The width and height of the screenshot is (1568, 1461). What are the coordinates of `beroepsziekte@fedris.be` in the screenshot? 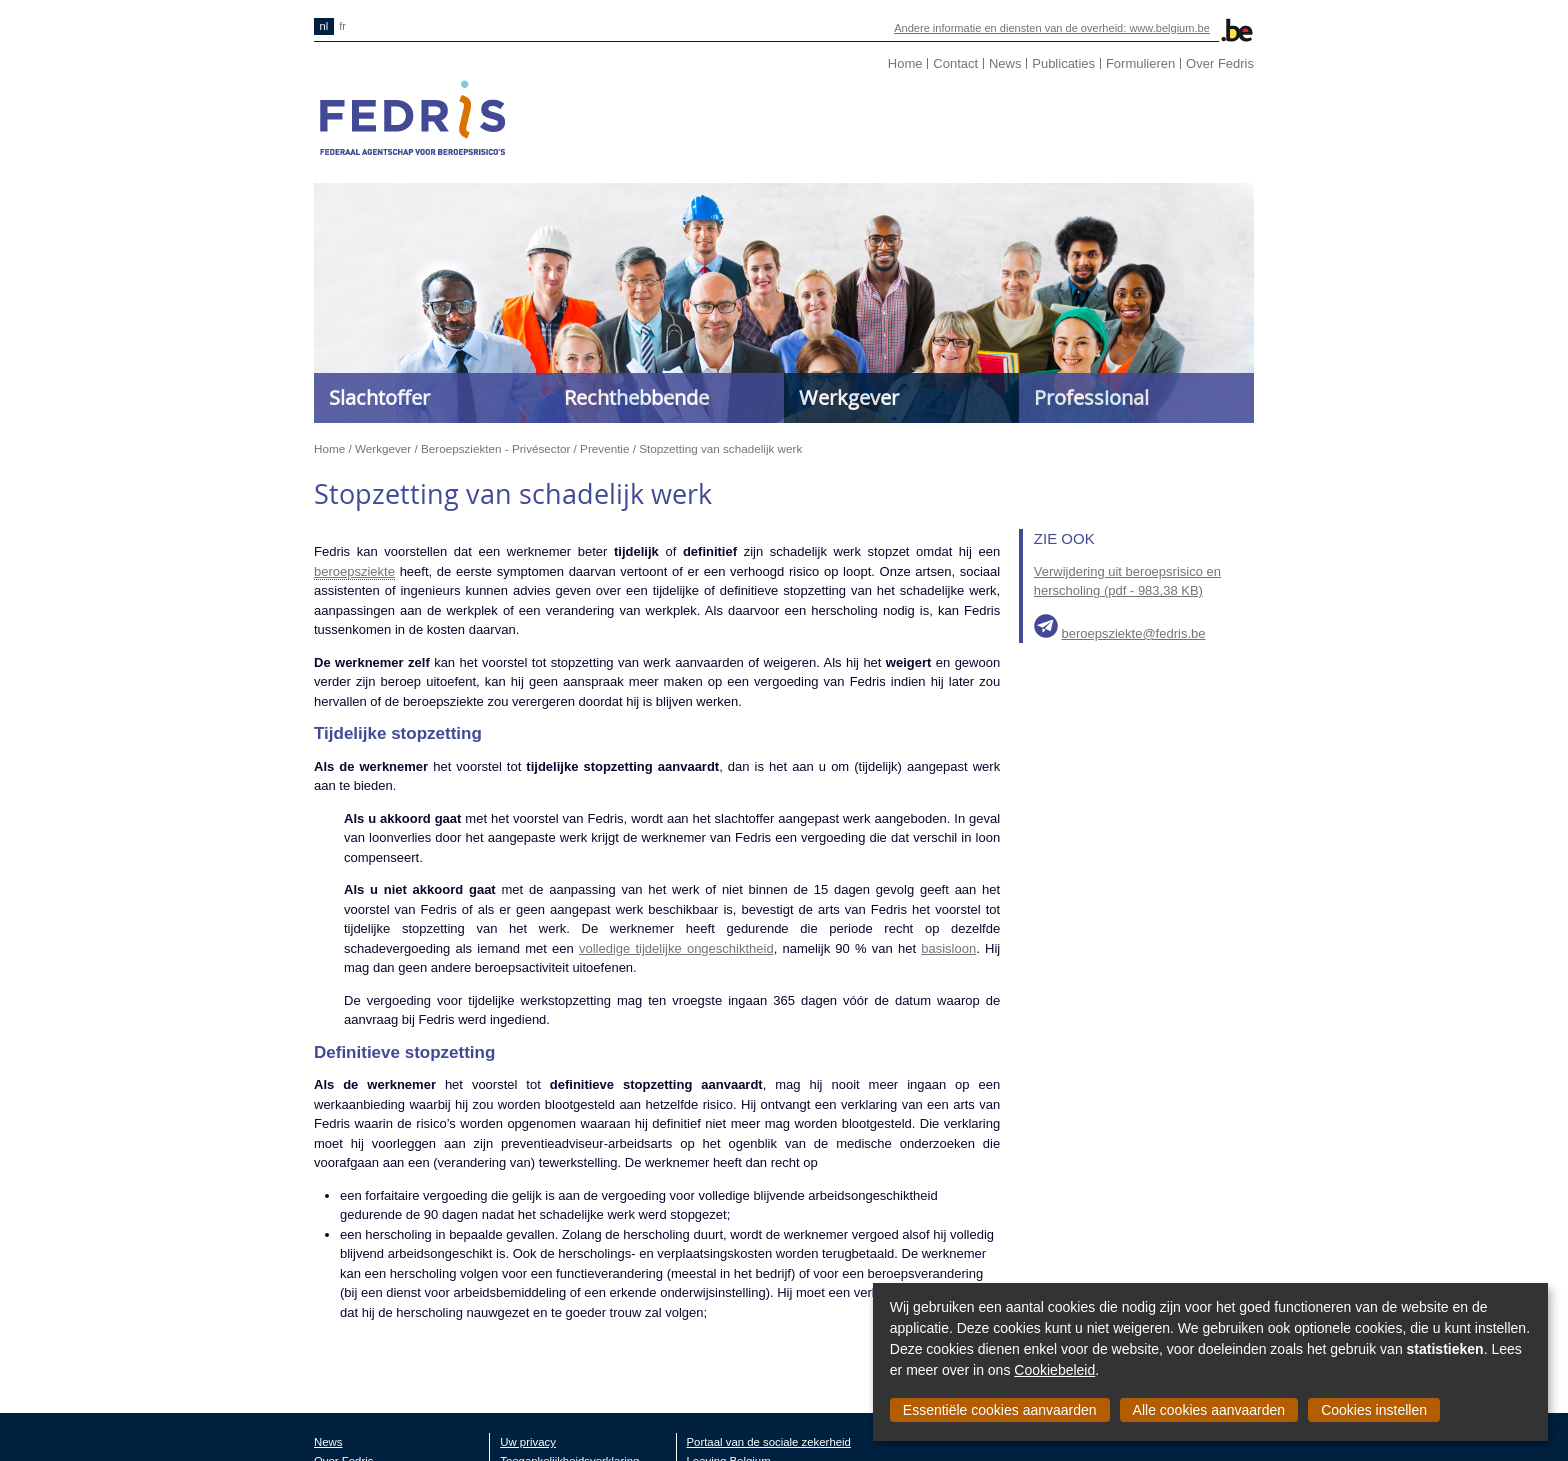 It's located at (1133, 633).